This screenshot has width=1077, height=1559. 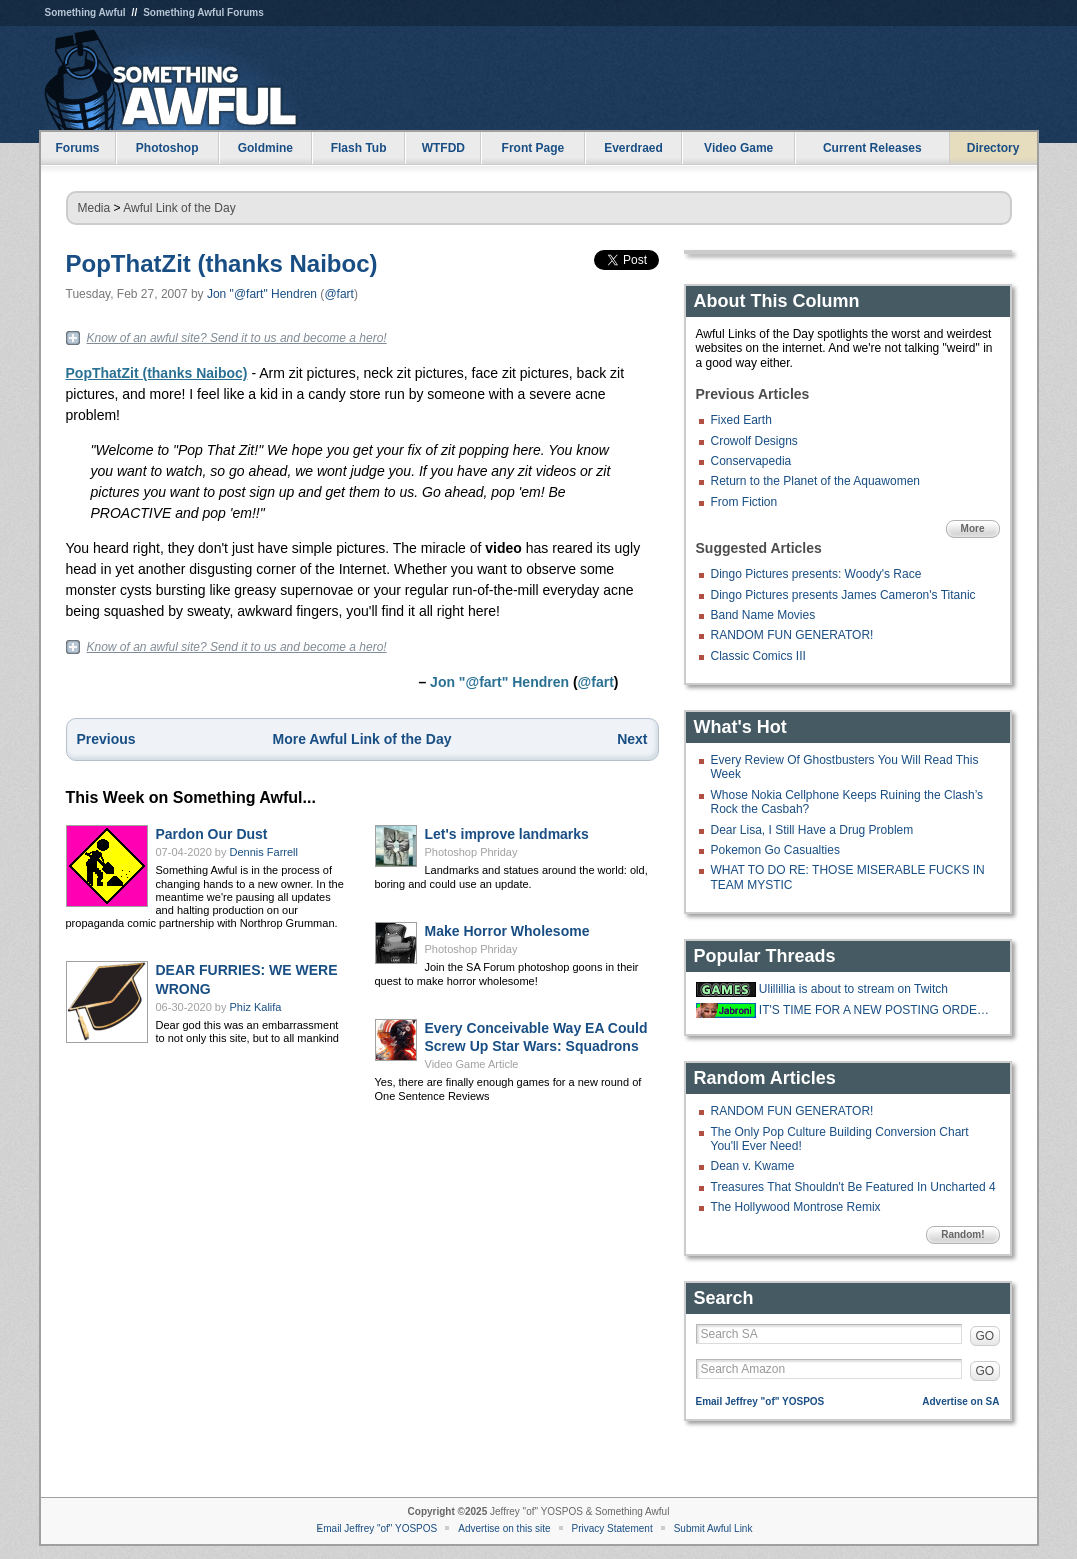 I want to click on Band Name Movies, so click(x=763, y=615).